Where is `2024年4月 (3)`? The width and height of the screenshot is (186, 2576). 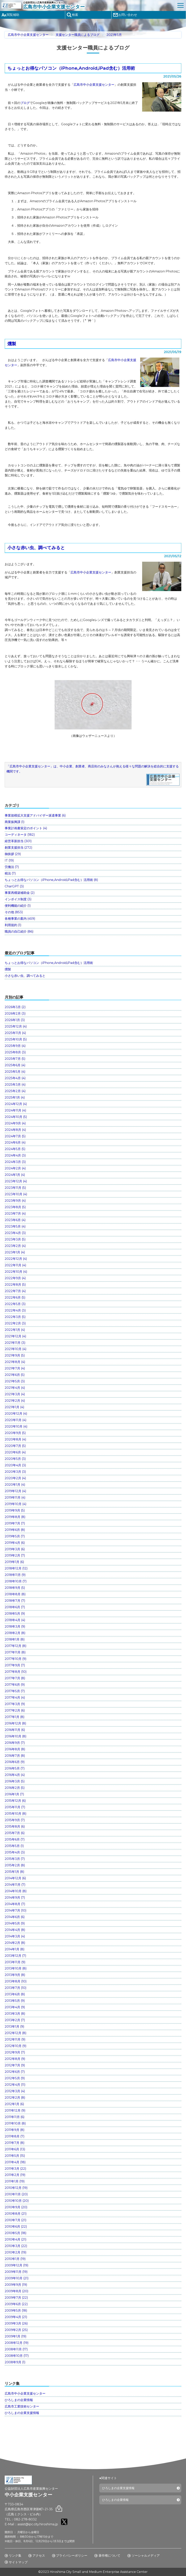
2024年4月 (3) is located at coordinates (15, 1155).